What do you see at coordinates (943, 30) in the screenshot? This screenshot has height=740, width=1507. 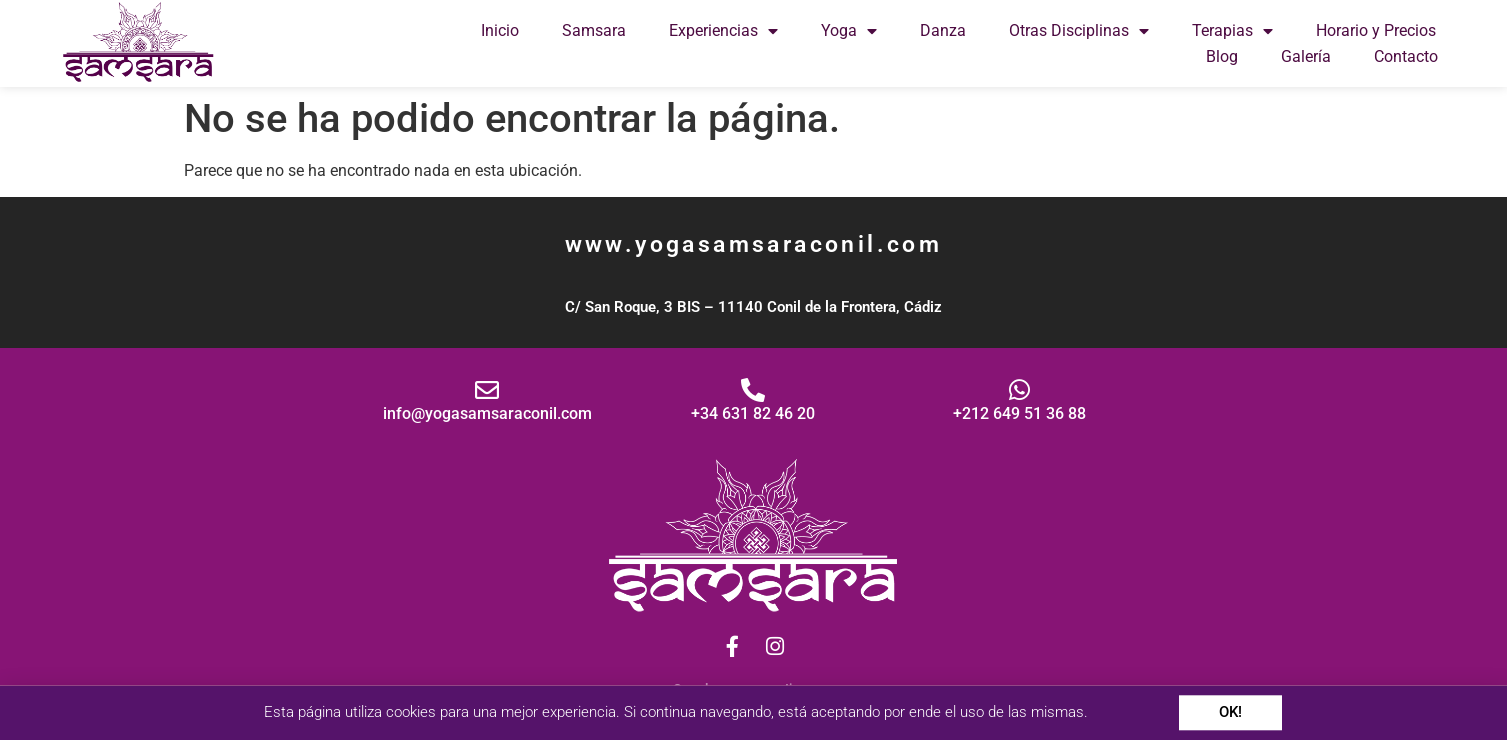 I see `Danza` at bounding box center [943, 30].